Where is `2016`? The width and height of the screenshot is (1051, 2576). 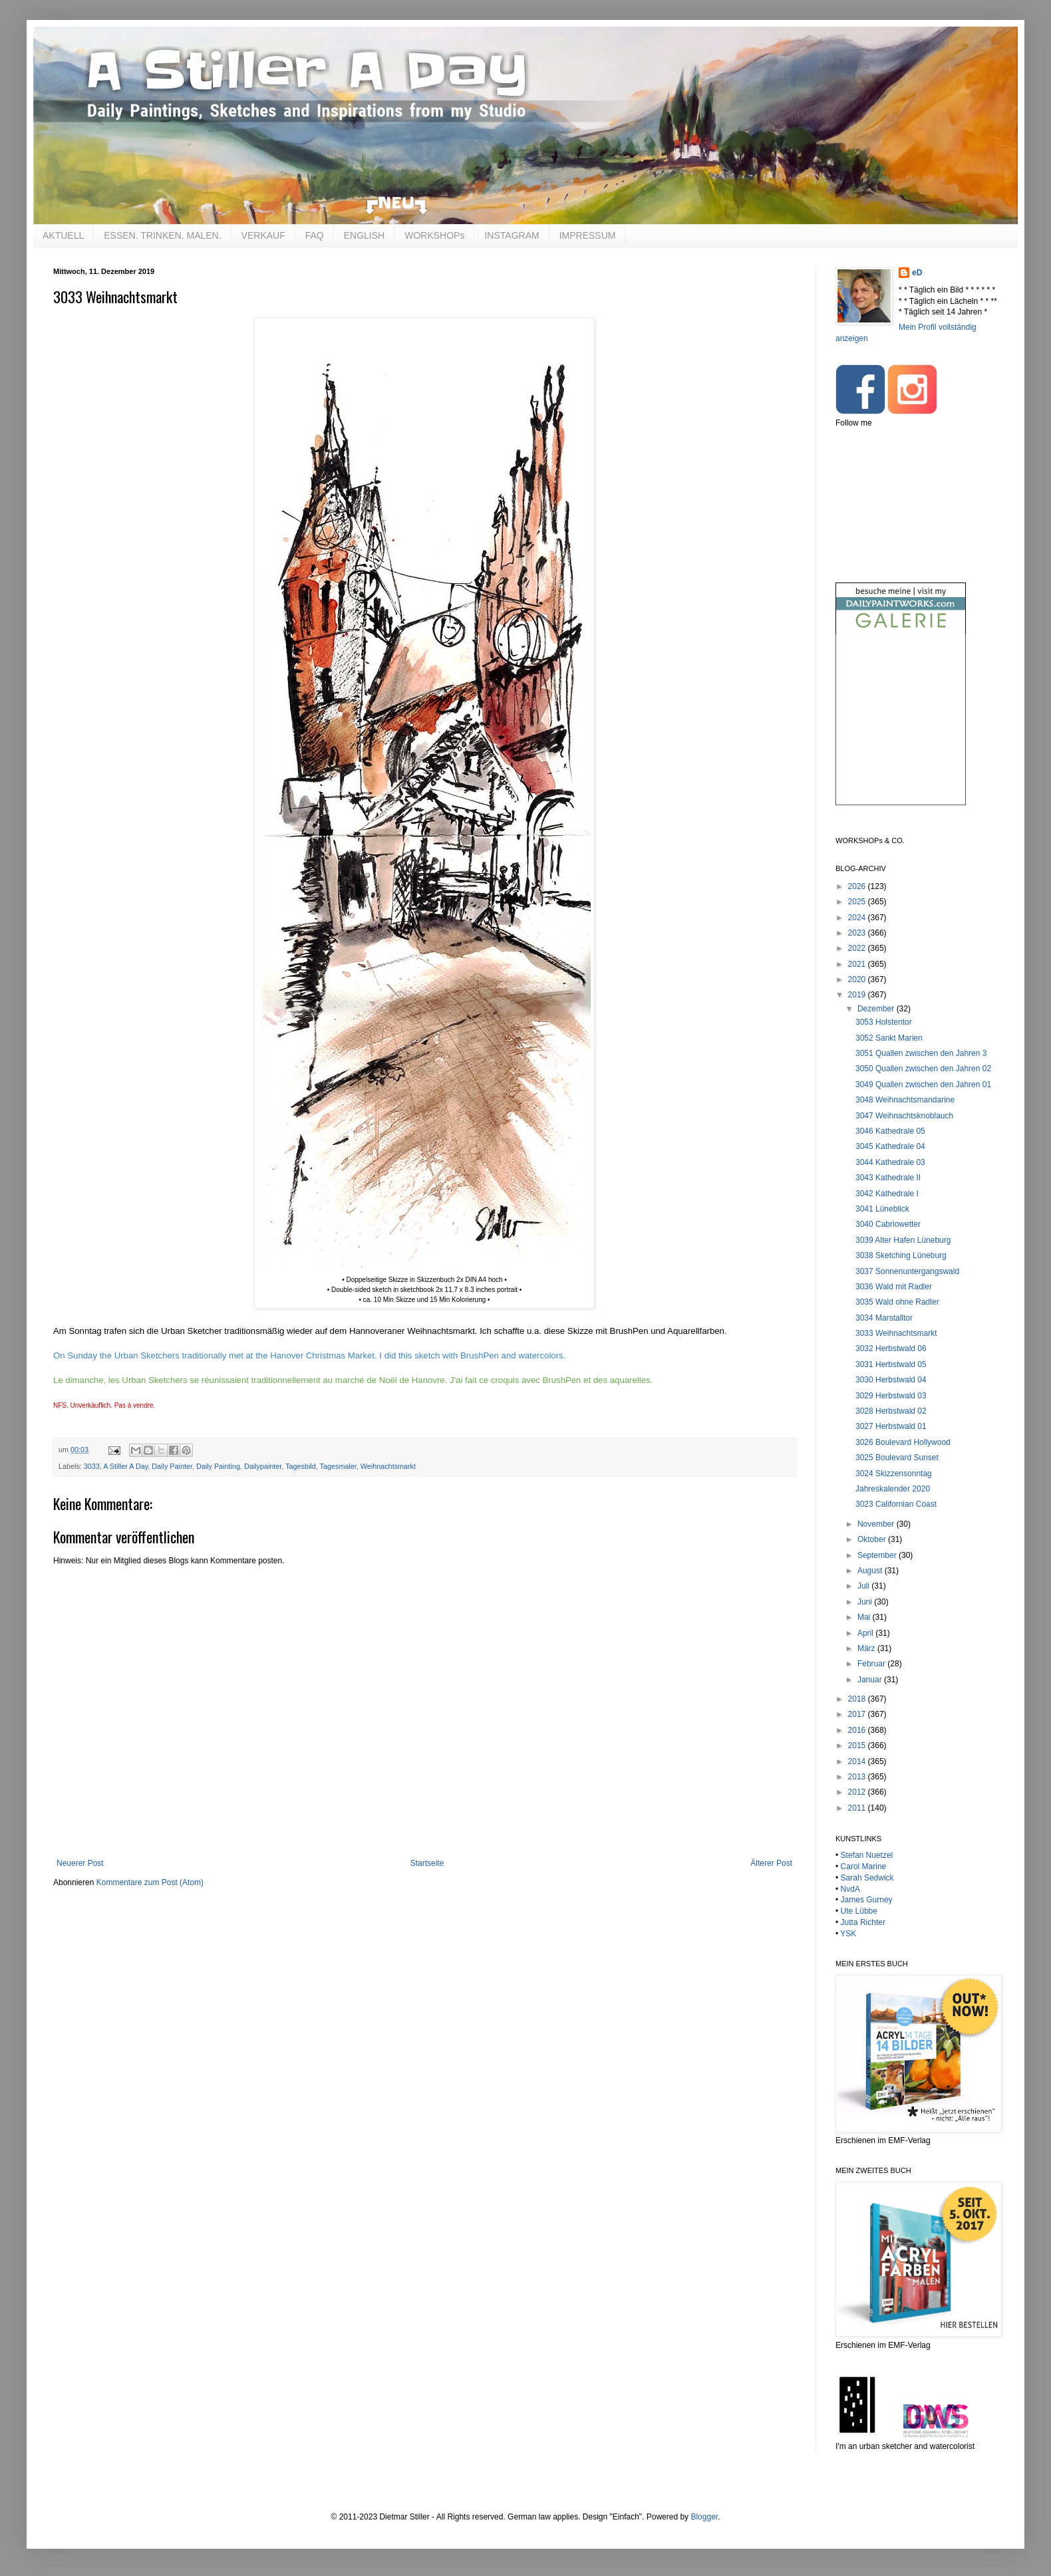 2016 is located at coordinates (858, 1730).